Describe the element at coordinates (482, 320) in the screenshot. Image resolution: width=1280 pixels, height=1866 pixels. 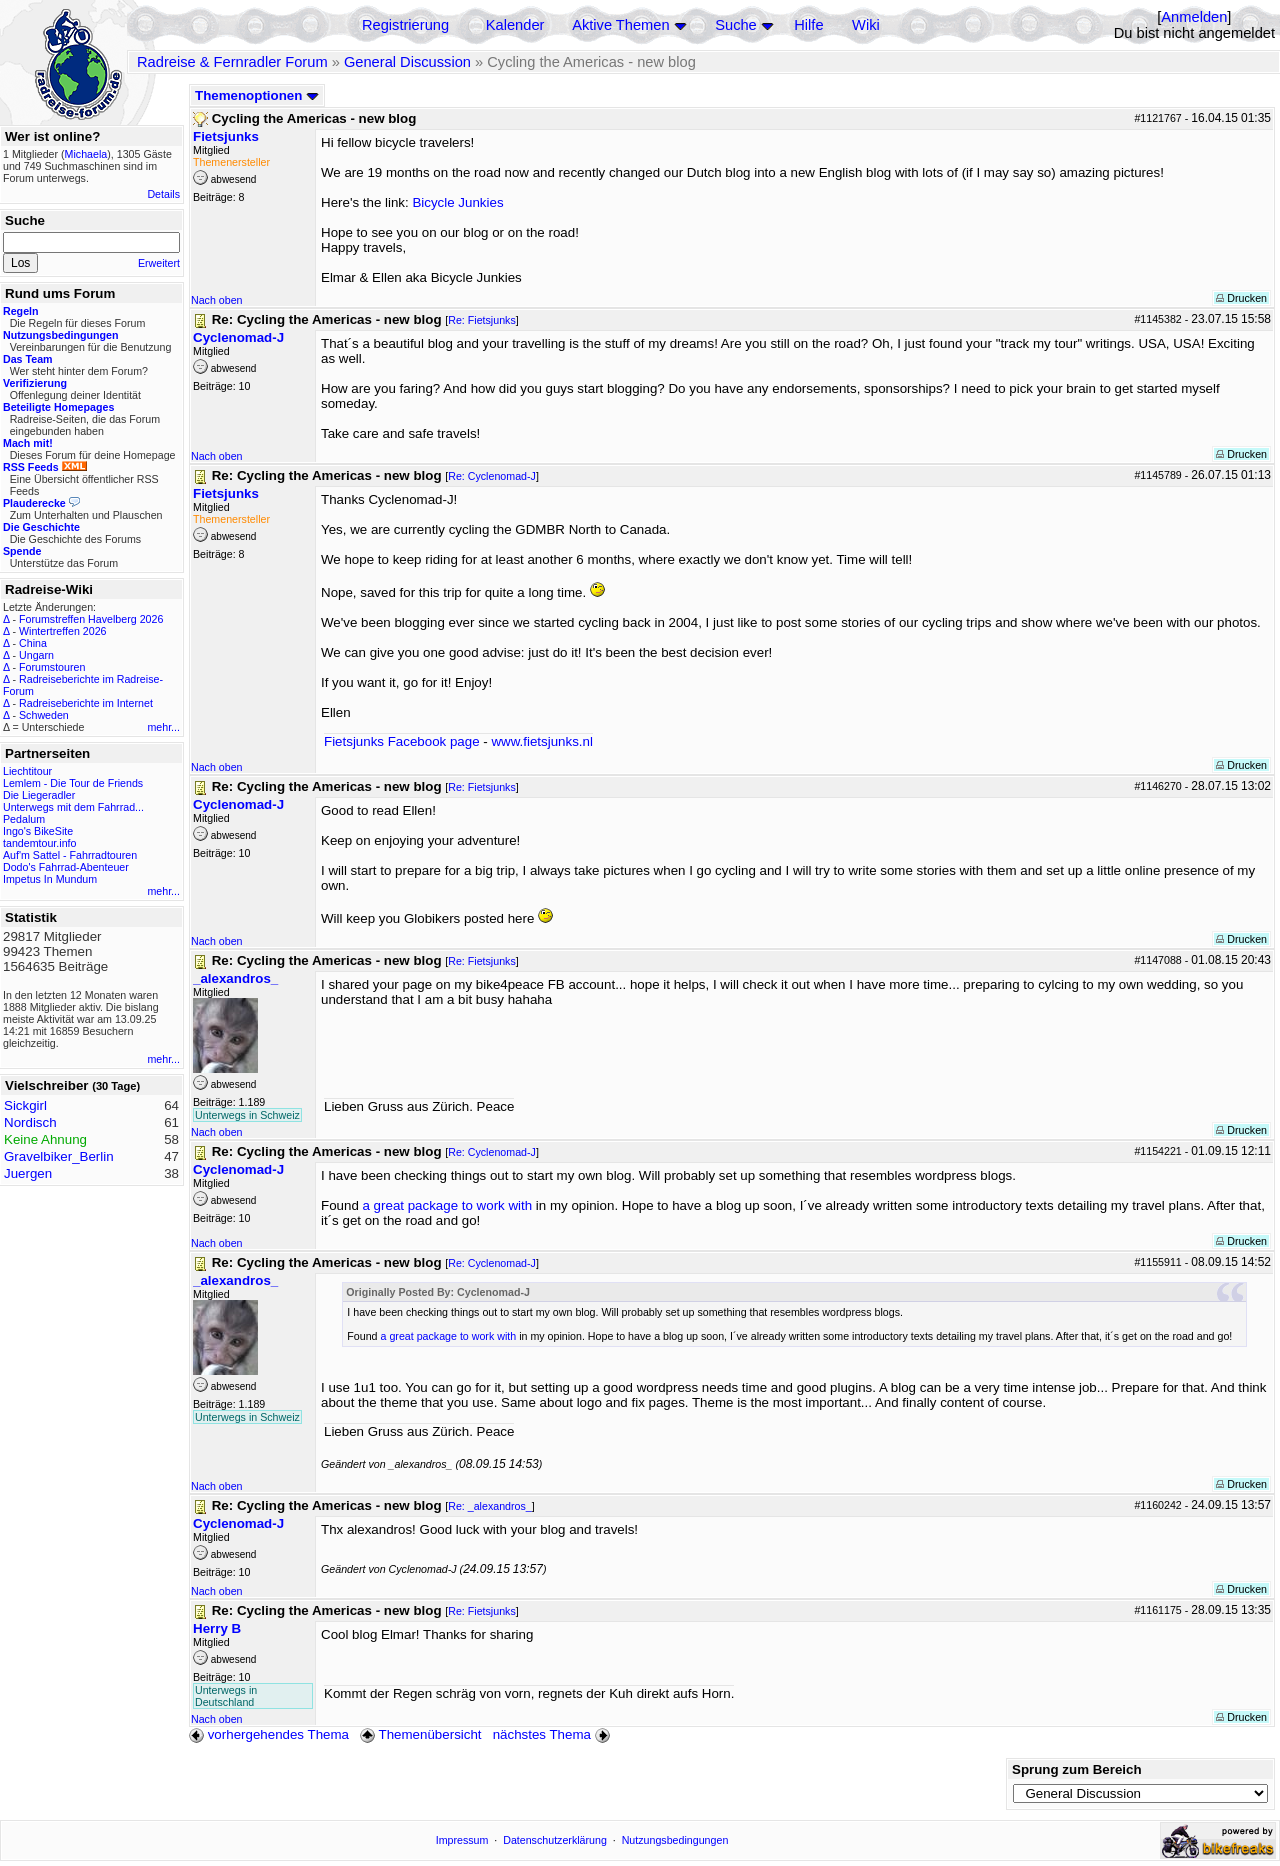
I see `Re: Fietsjunks` at that location.